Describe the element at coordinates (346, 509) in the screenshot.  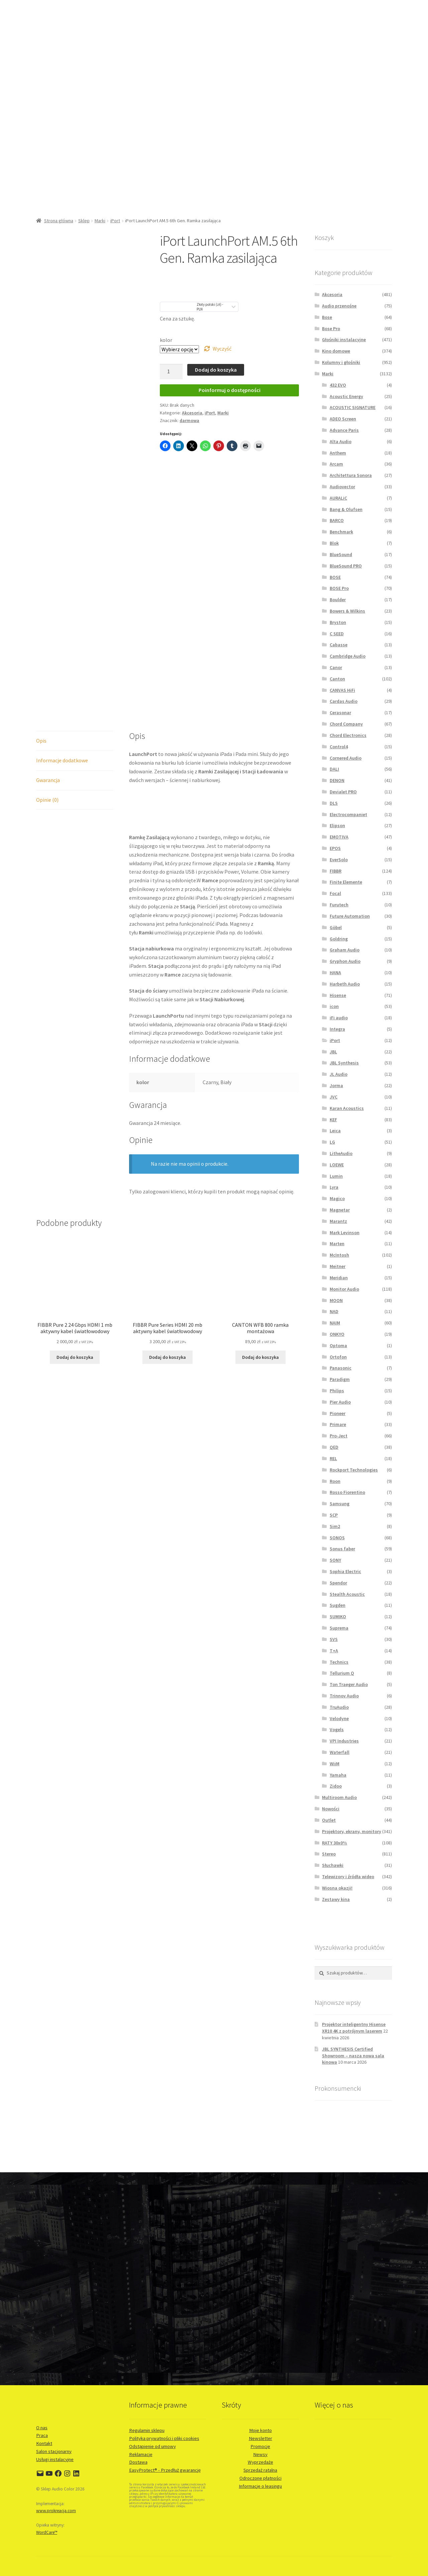
I see `Bang & Olufsen` at that location.